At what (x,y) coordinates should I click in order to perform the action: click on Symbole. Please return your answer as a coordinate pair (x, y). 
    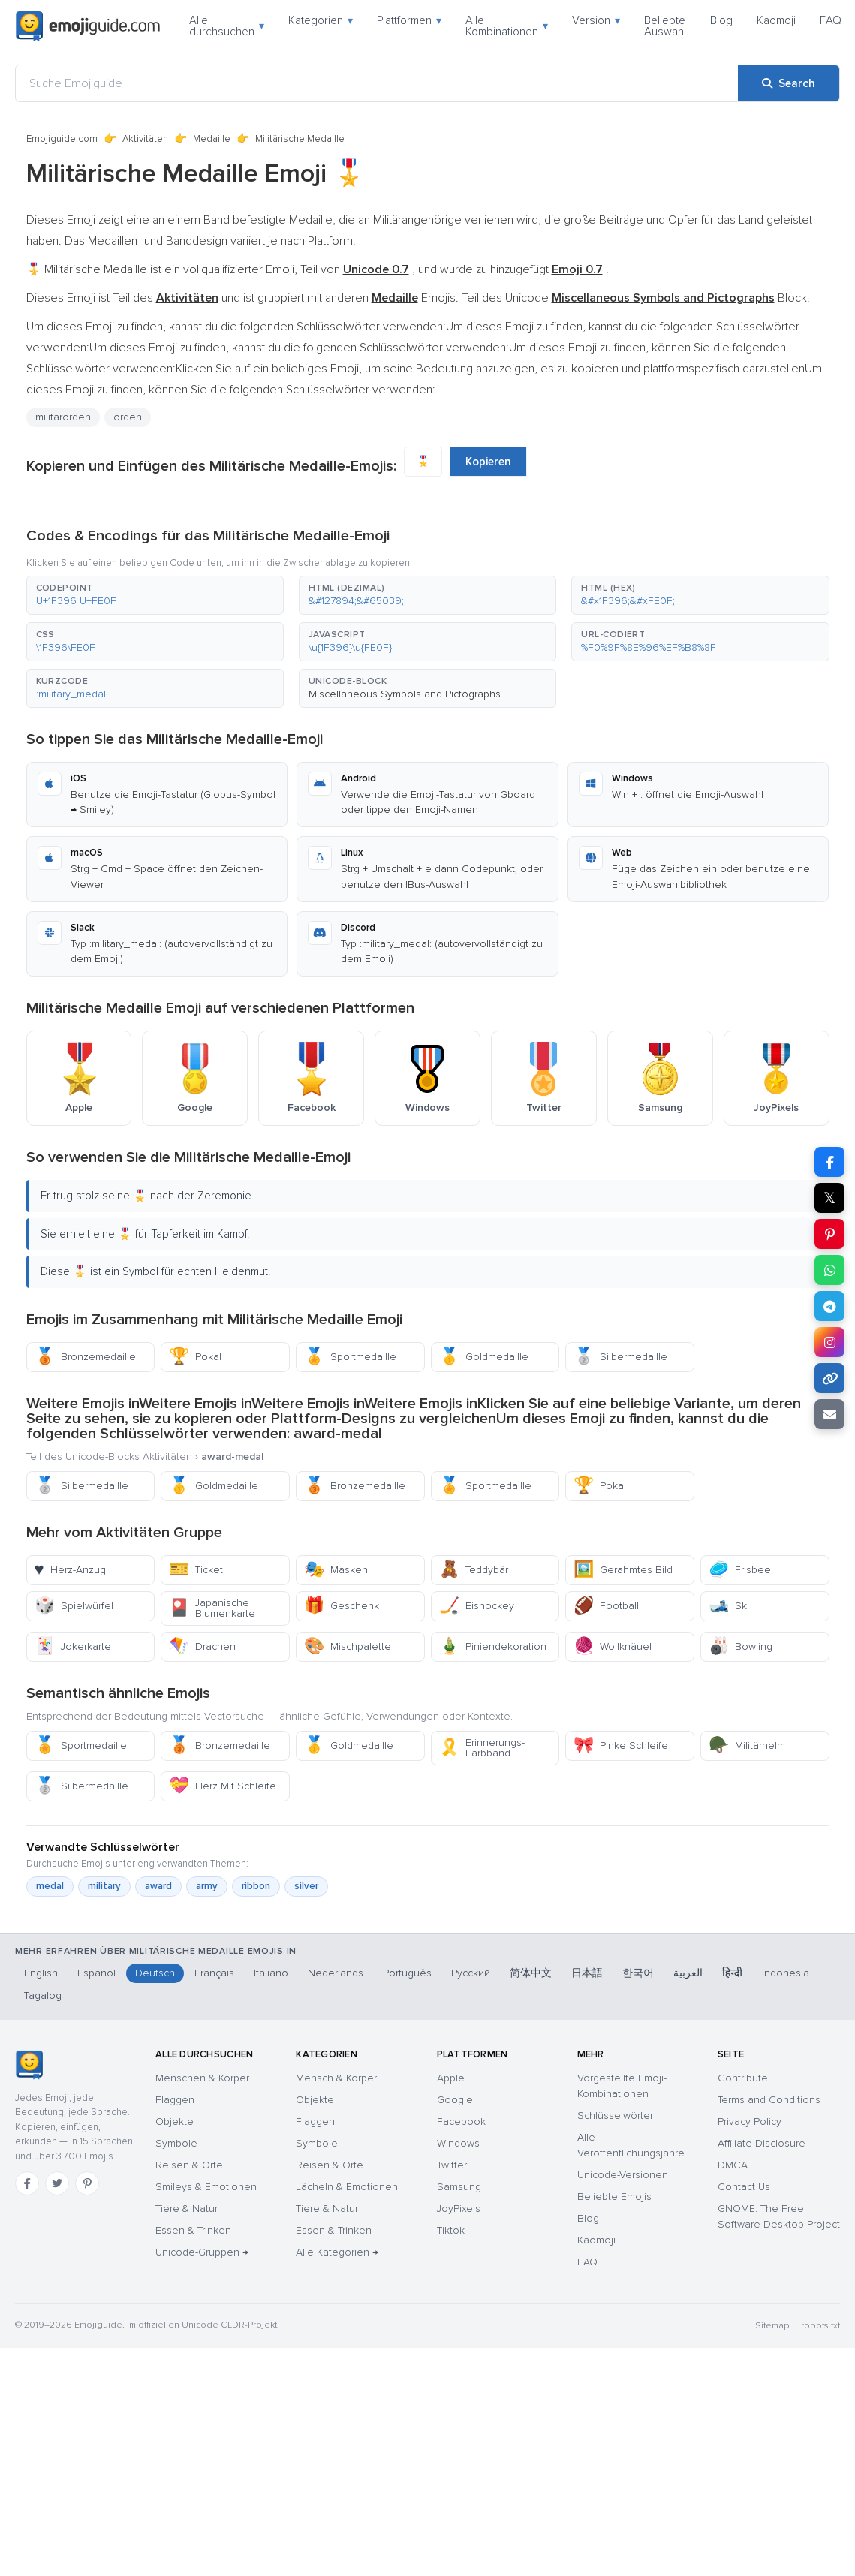
    Looking at the image, I should click on (176, 2143).